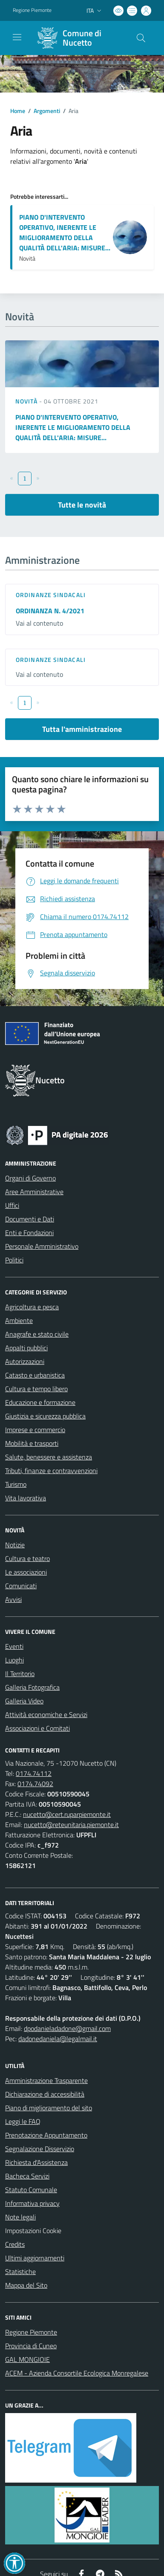  What do you see at coordinates (34, 1191) in the screenshot?
I see `Aree Amministrative` at bounding box center [34, 1191].